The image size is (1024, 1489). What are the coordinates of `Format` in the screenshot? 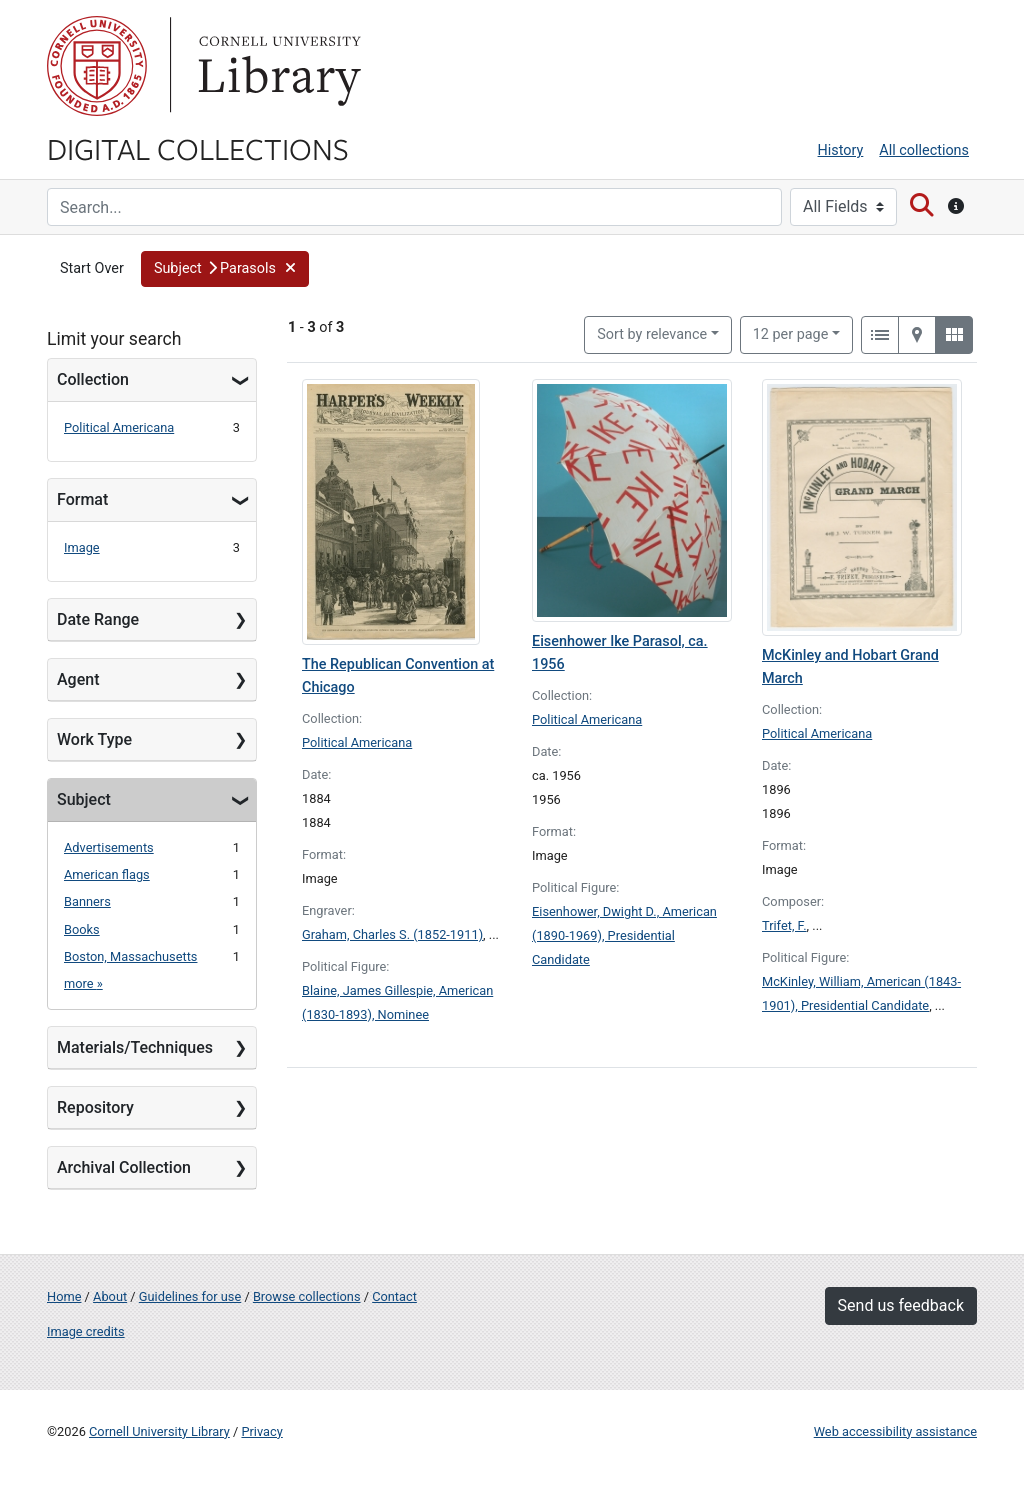 It's located at (82, 499).